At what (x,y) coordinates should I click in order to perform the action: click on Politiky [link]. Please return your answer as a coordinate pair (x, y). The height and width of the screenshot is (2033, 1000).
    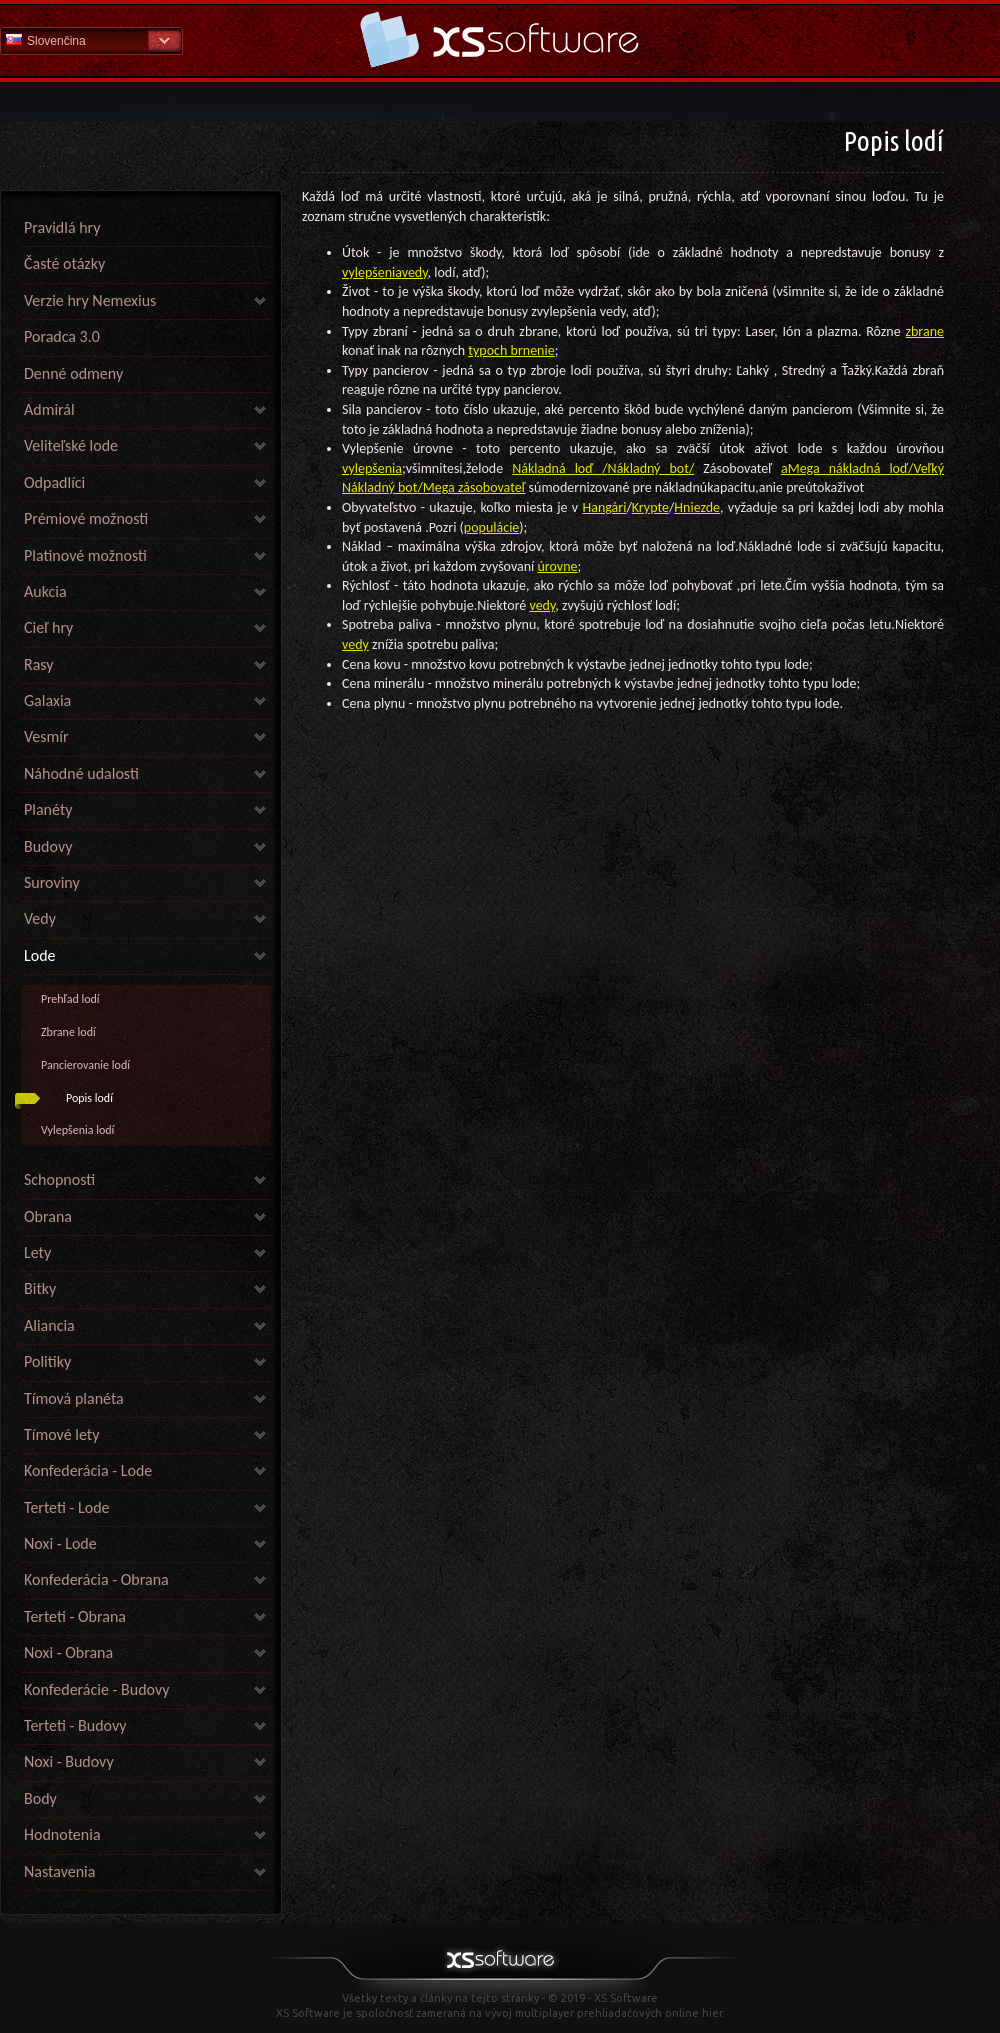
    Looking at the image, I should click on (47, 1361).